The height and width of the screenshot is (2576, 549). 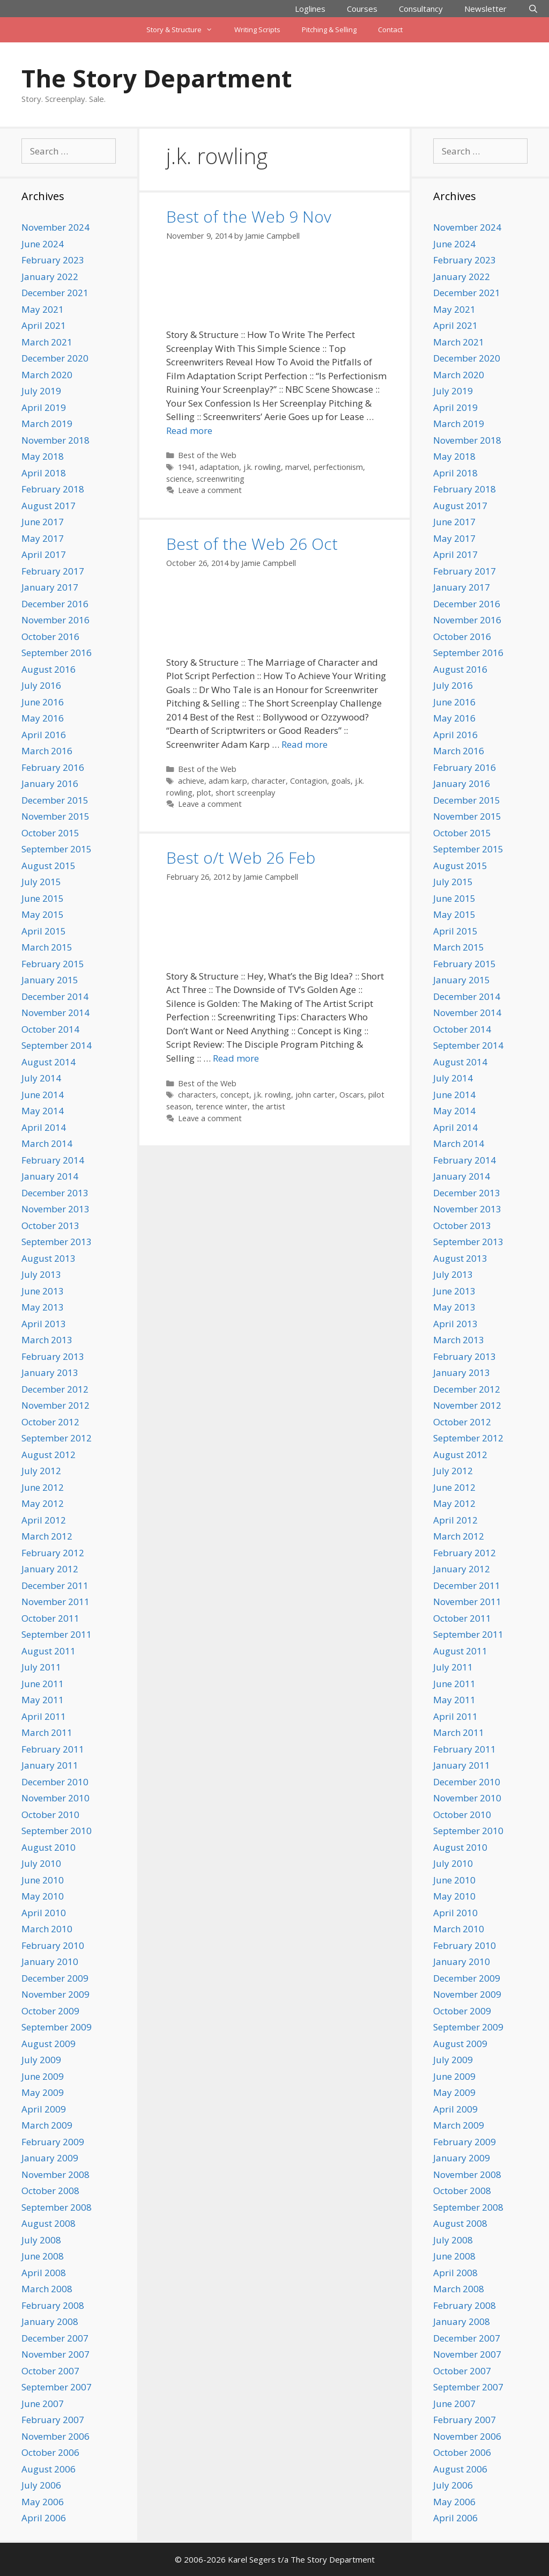 What do you see at coordinates (56, 1045) in the screenshot?
I see `September 2014` at bounding box center [56, 1045].